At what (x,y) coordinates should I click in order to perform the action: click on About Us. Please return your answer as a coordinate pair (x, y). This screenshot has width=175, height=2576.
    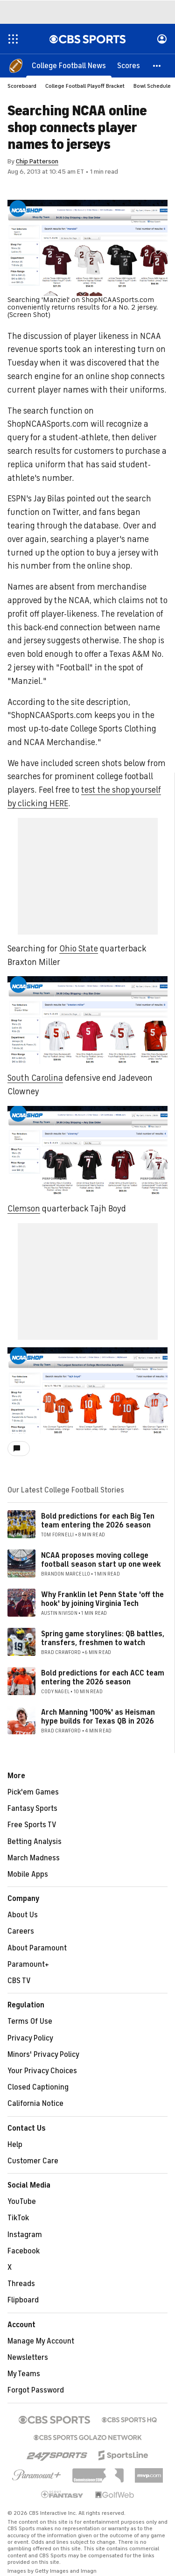
    Looking at the image, I should click on (22, 1915).